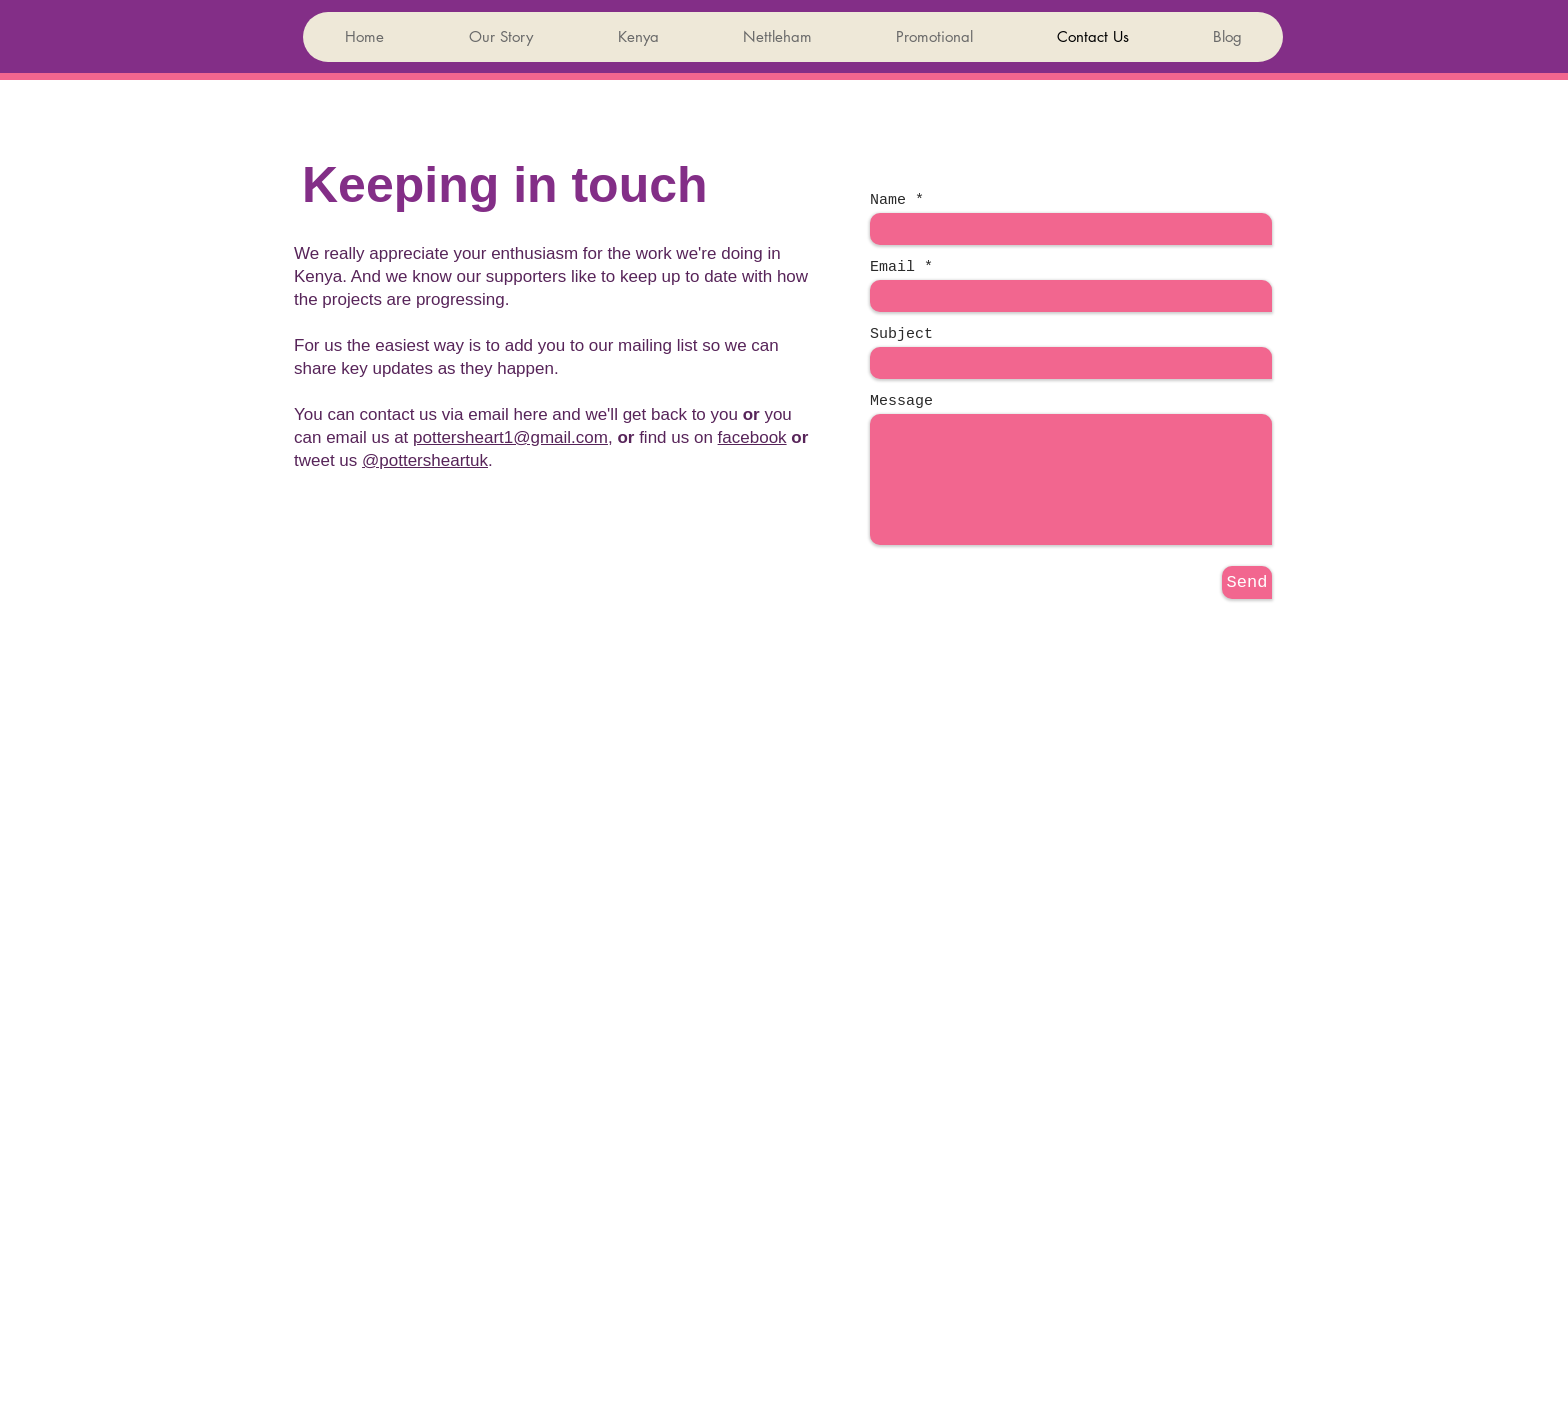  I want to click on facebook, so click(752, 437).